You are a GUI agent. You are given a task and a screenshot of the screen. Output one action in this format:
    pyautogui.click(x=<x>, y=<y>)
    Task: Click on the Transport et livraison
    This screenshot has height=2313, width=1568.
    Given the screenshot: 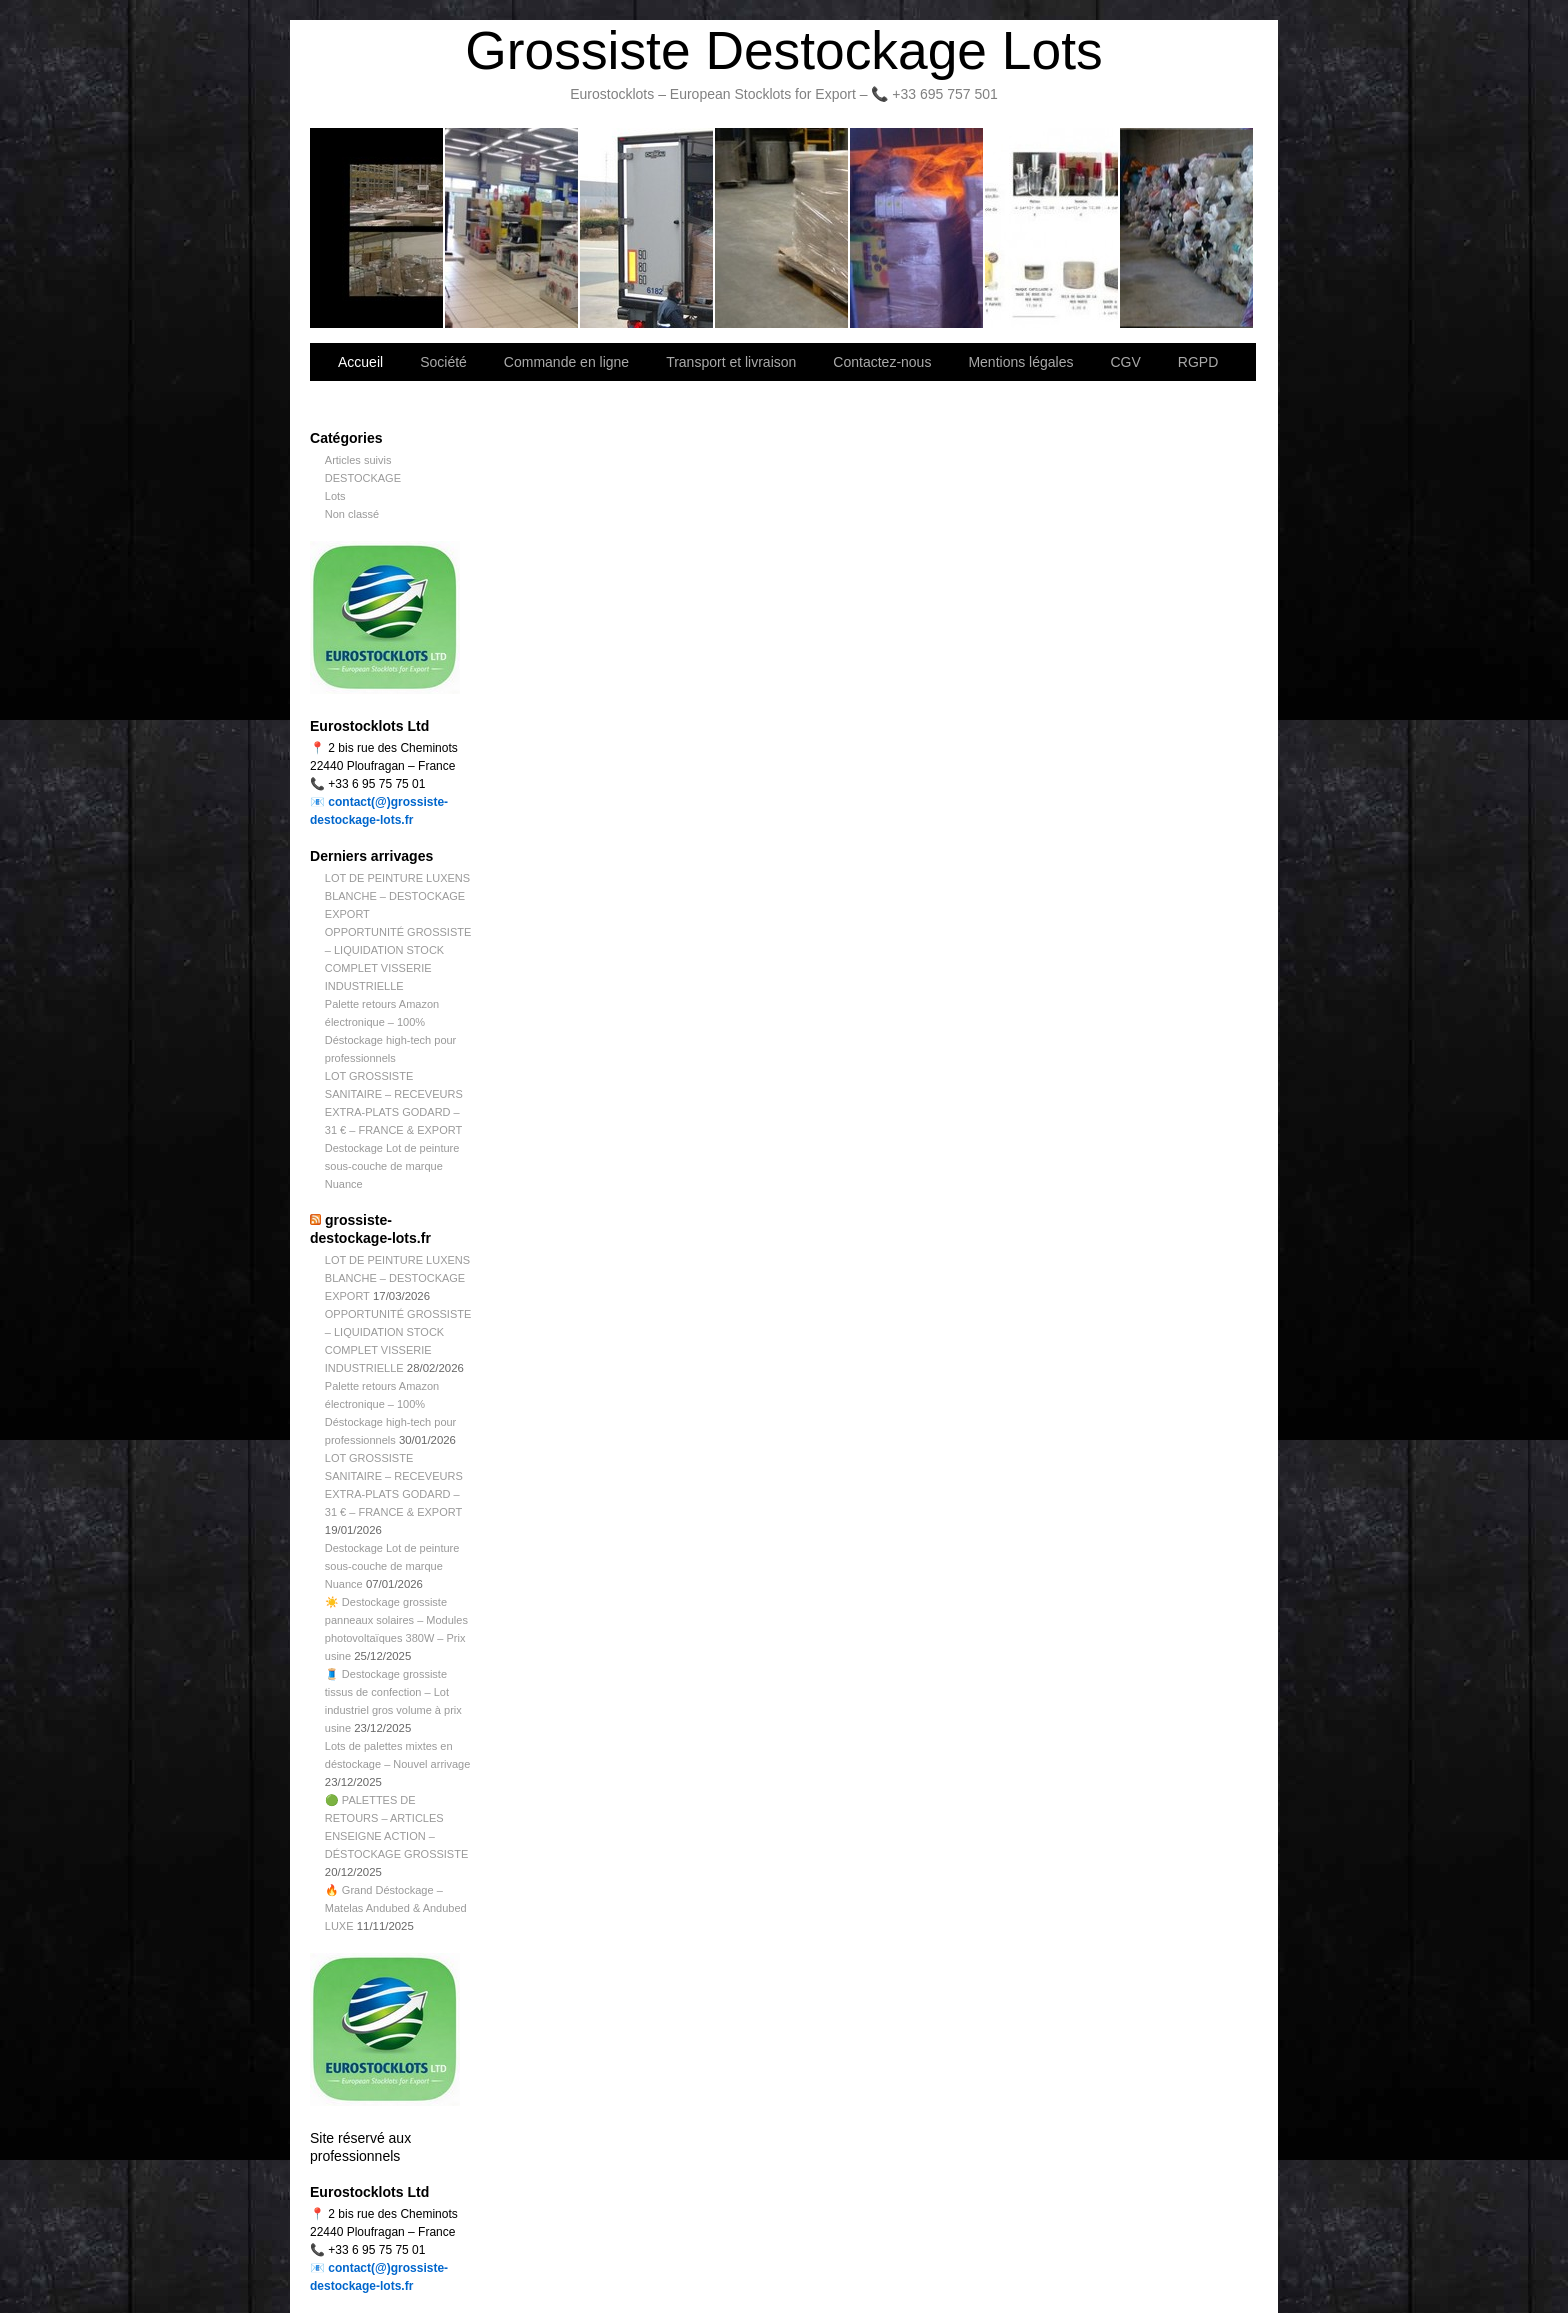 What is the action you would take?
    pyautogui.click(x=647, y=228)
    